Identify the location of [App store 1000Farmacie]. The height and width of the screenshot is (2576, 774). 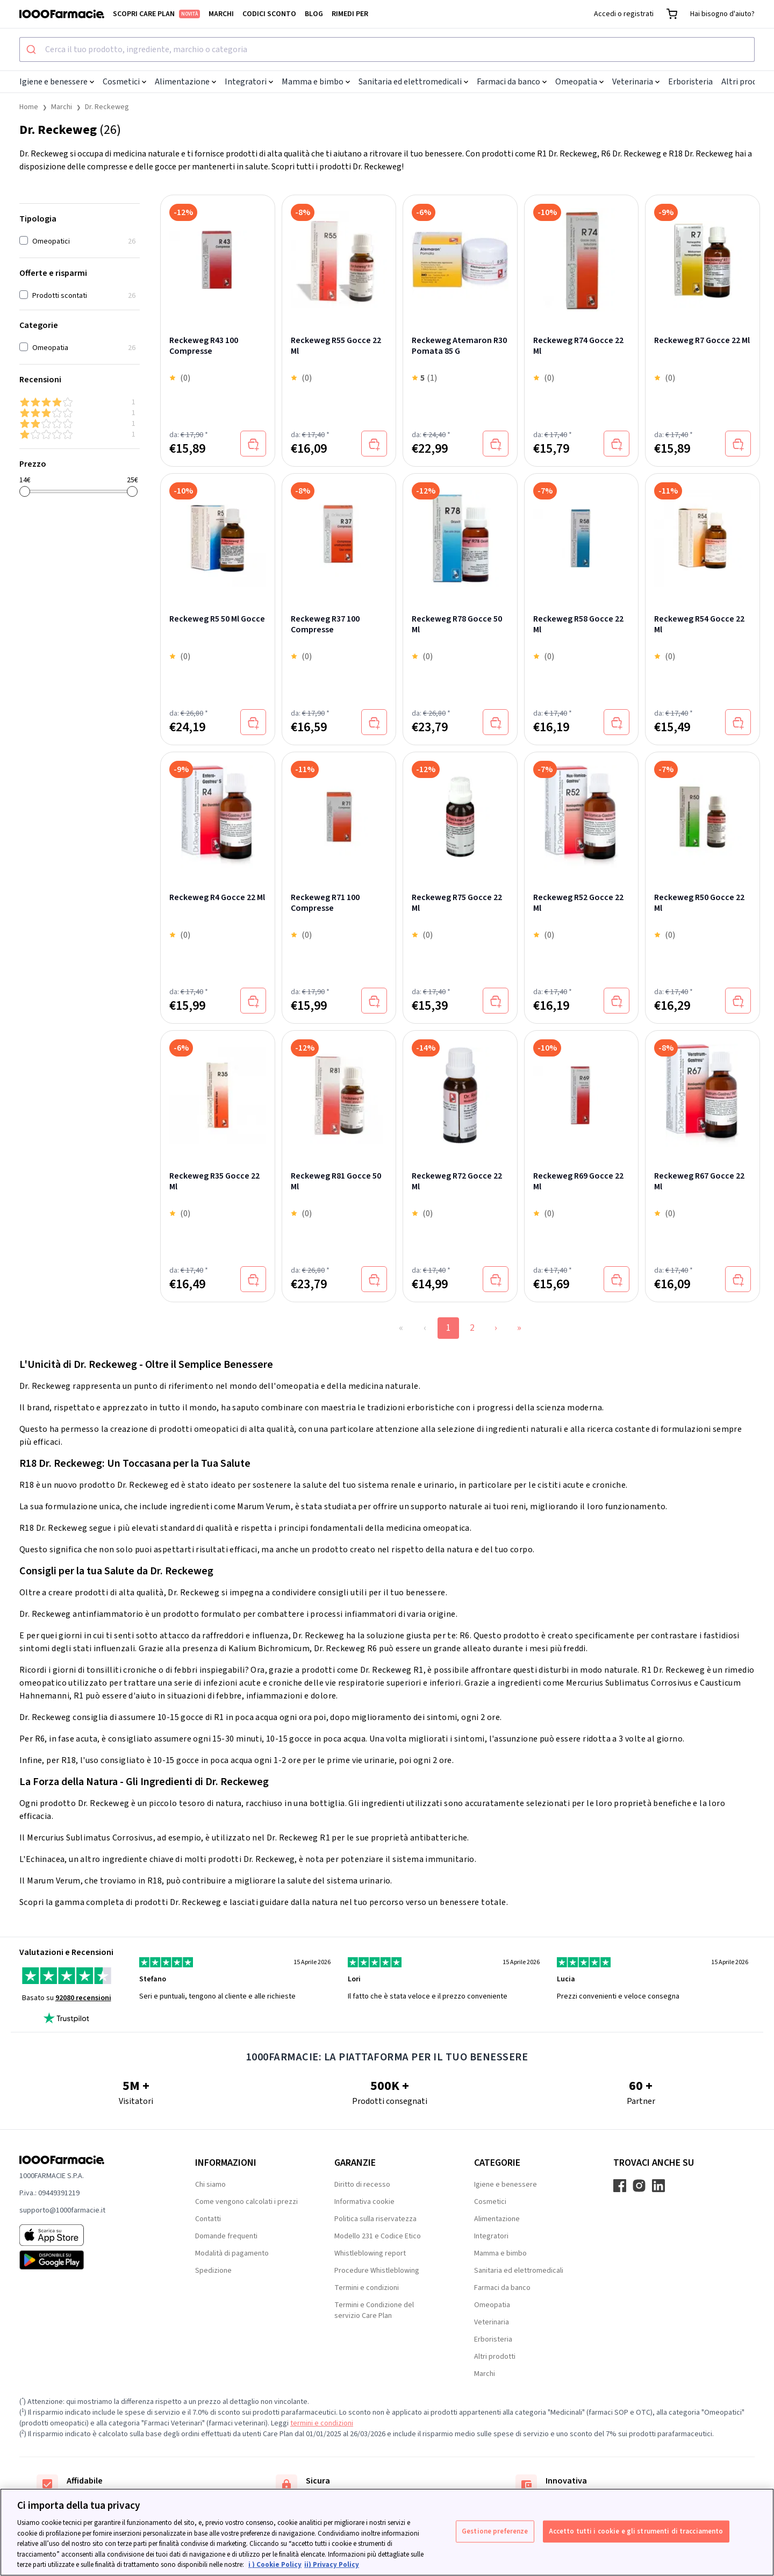
(90, 2235).